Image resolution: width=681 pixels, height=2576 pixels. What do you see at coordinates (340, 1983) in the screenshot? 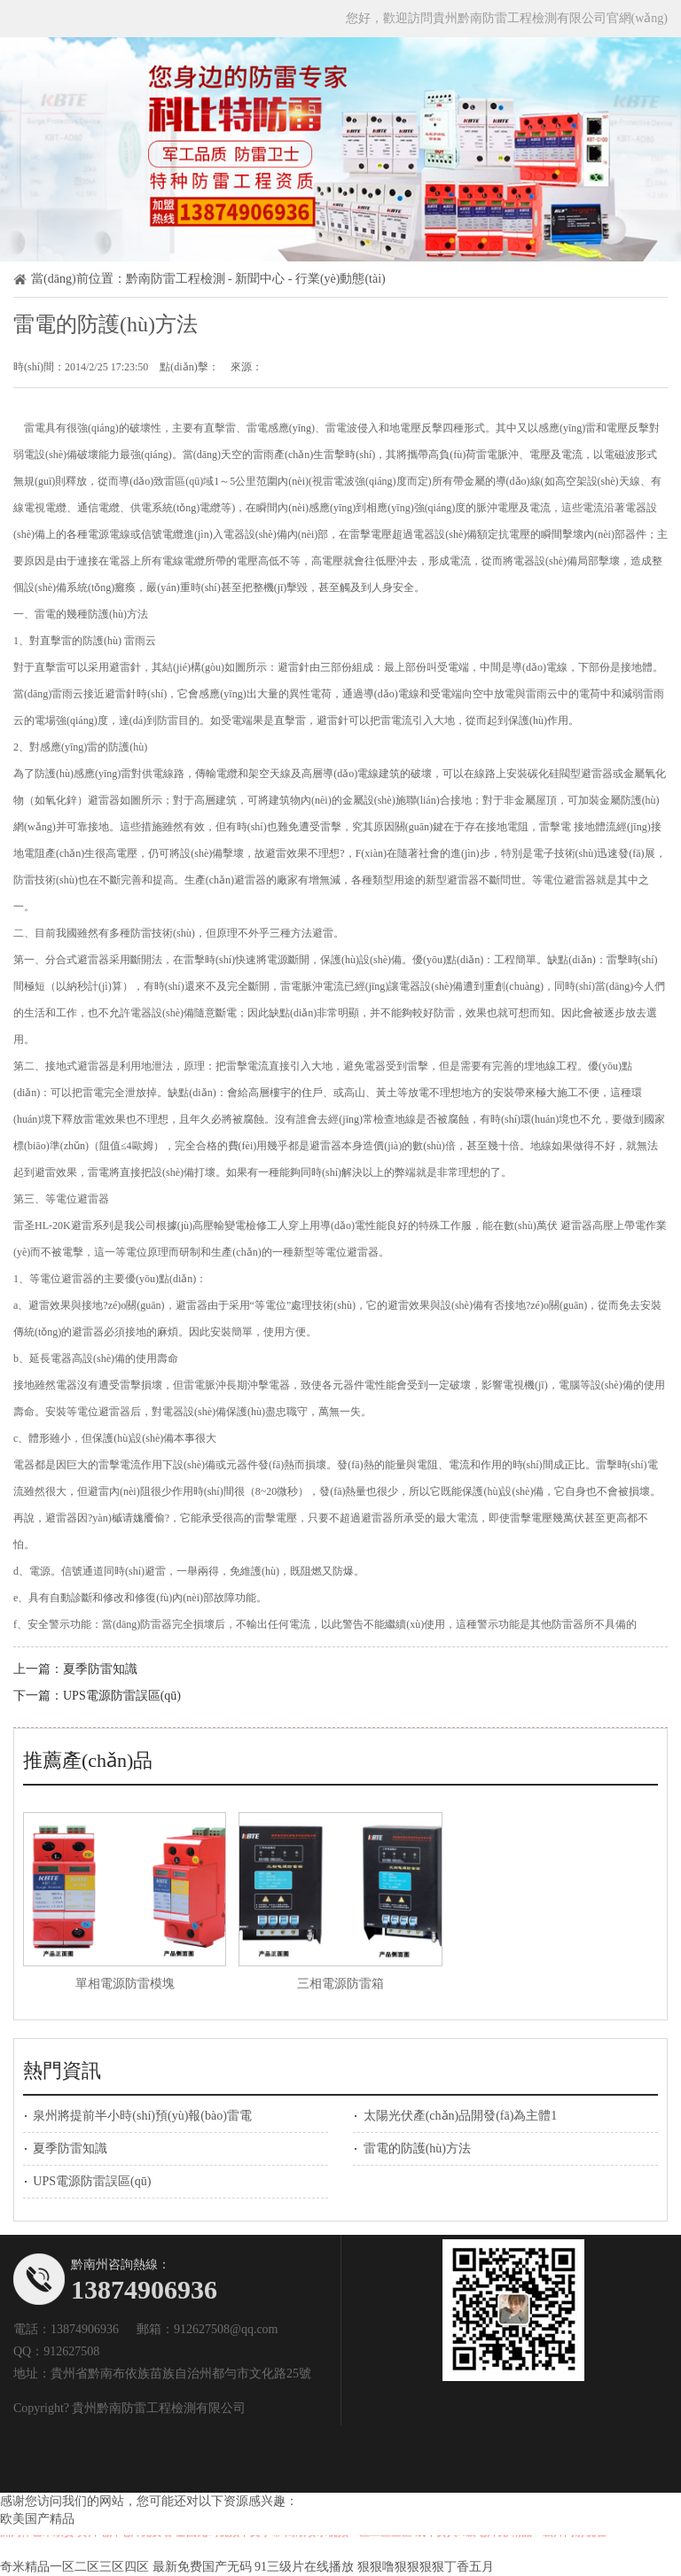
I see `三相電源防雷箱` at bounding box center [340, 1983].